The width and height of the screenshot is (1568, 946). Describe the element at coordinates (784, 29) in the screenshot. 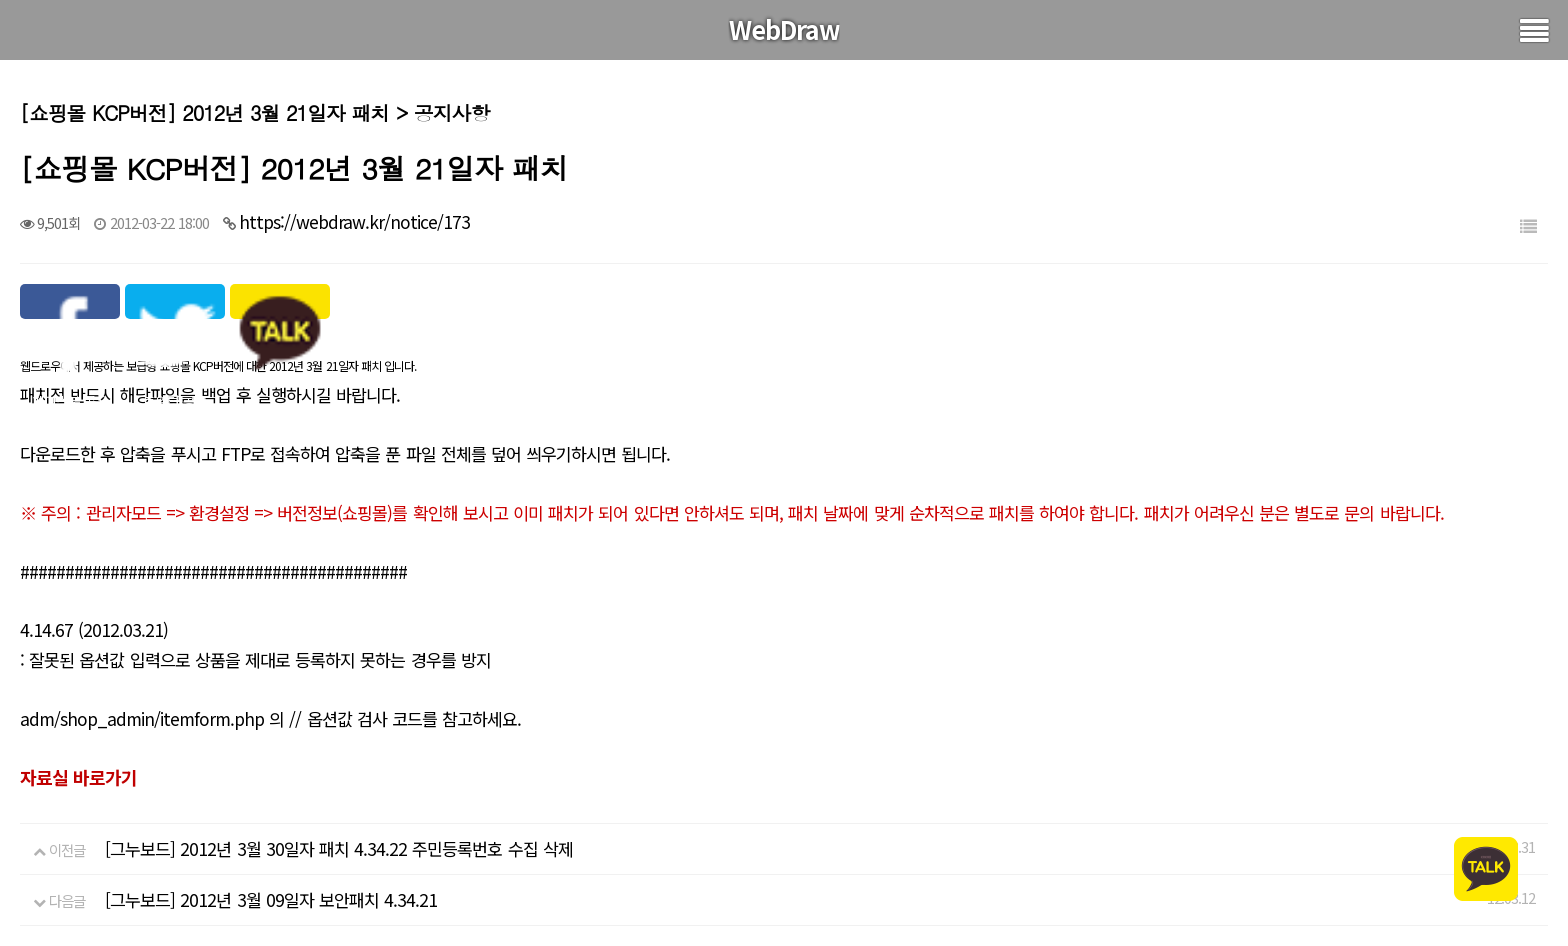

I see `WebDraw` at that location.